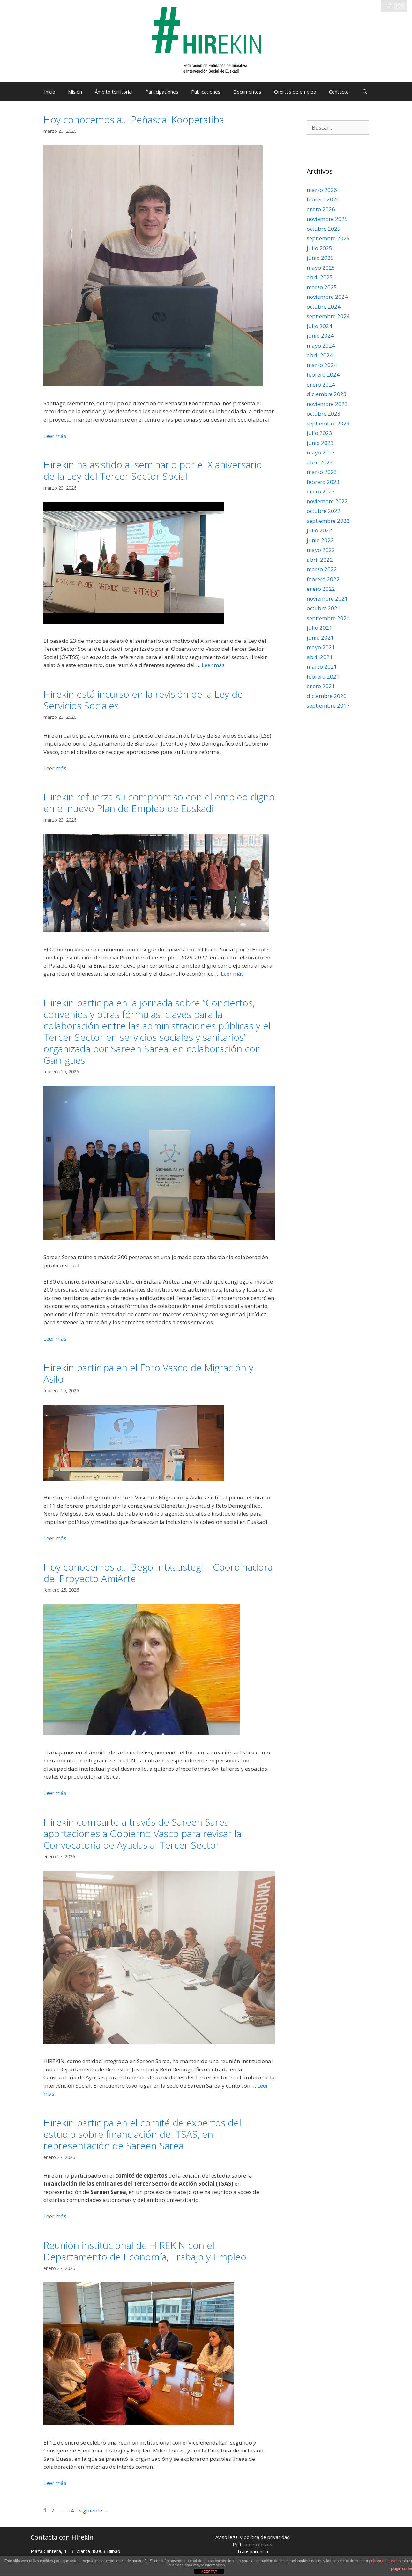 The width and height of the screenshot is (412, 2576). What do you see at coordinates (320, 335) in the screenshot?
I see `junio 2024` at bounding box center [320, 335].